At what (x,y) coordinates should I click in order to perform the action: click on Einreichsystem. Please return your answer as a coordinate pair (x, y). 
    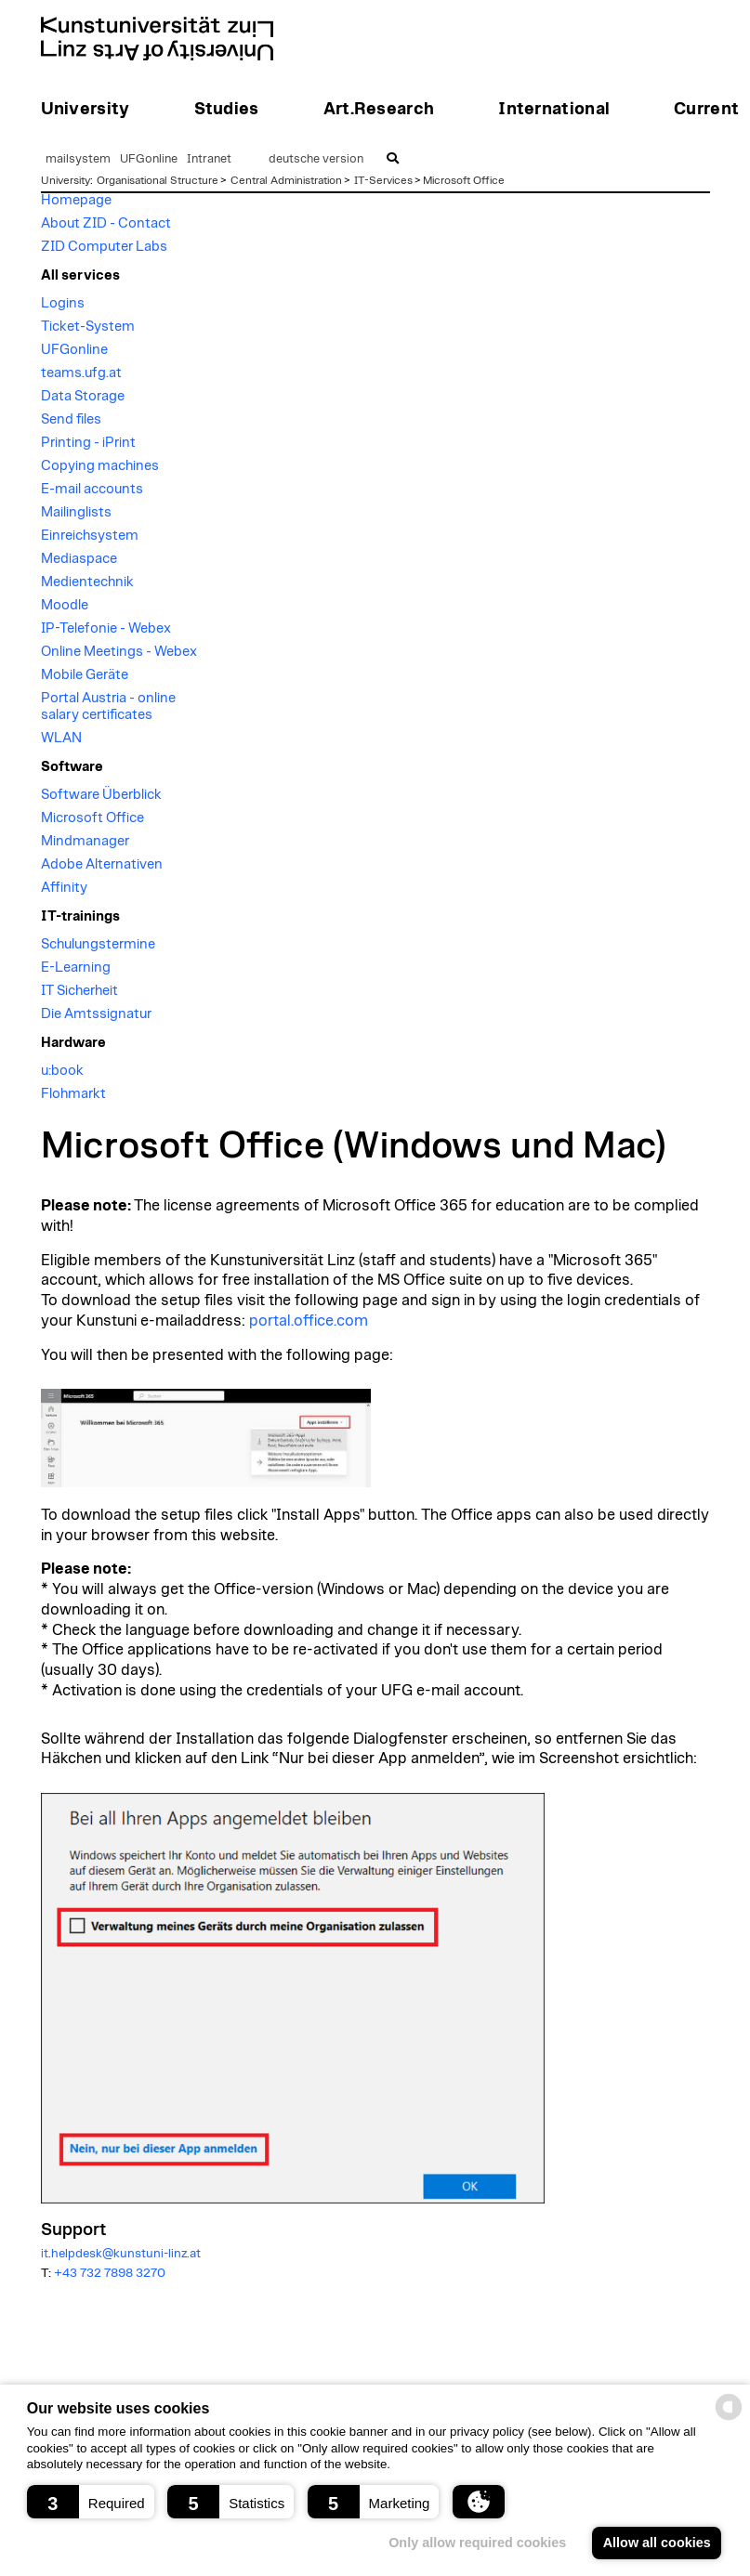
    Looking at the image, I should click on (89, 536).